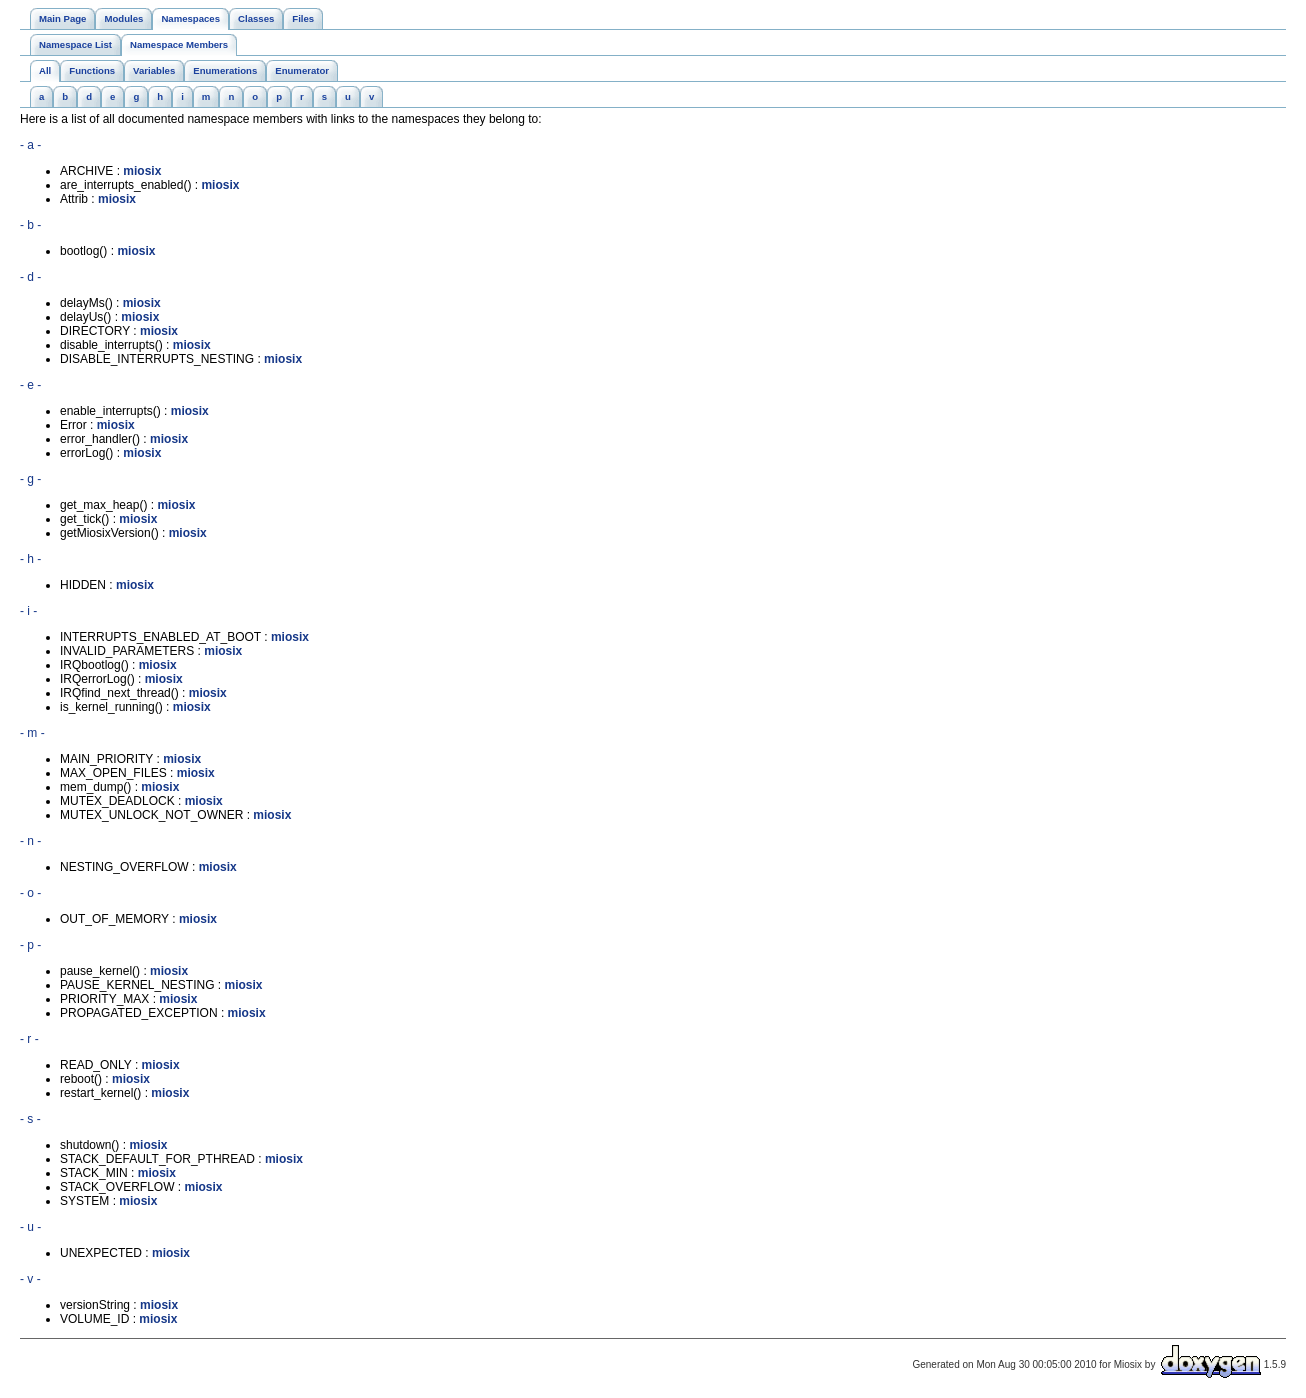  What do you see at coordinates (29, 1039) in the screenshot?
I see `- r -` at bounding box center [29, 1039].